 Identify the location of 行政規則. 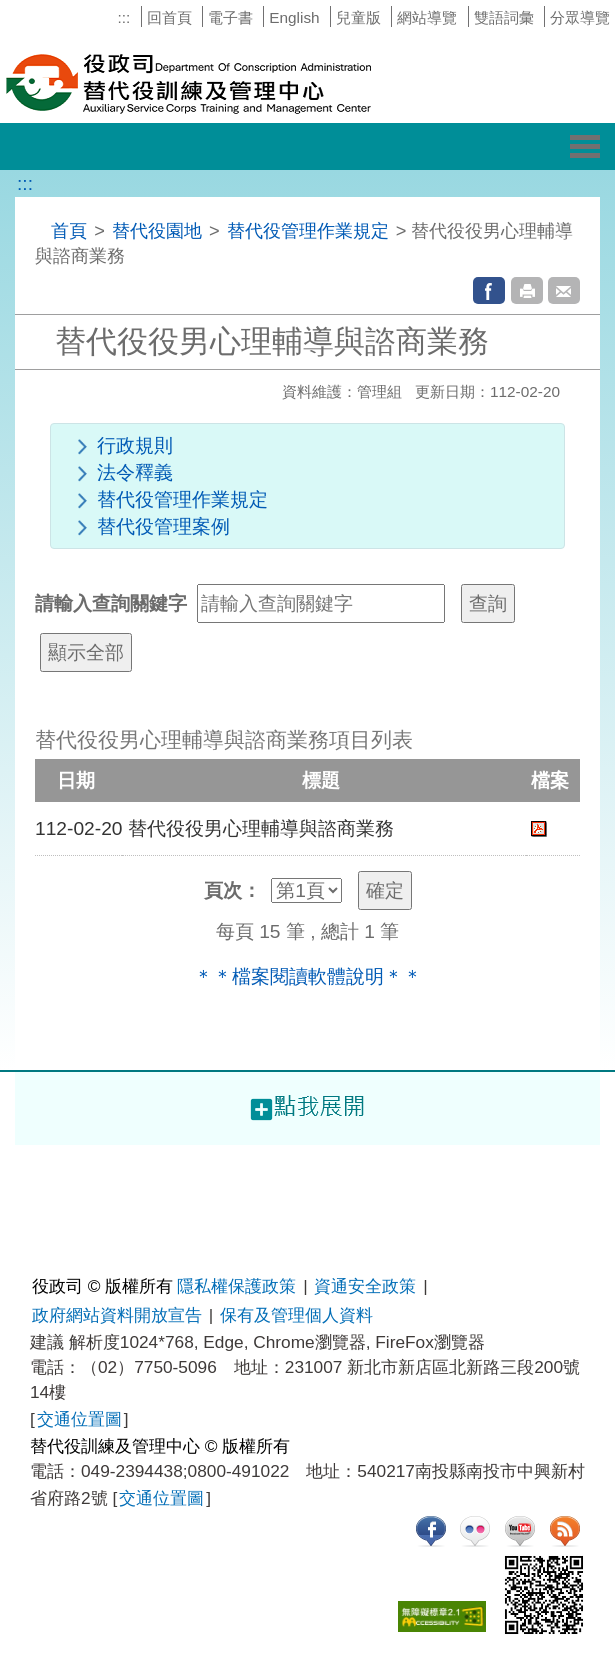
(135, 445).